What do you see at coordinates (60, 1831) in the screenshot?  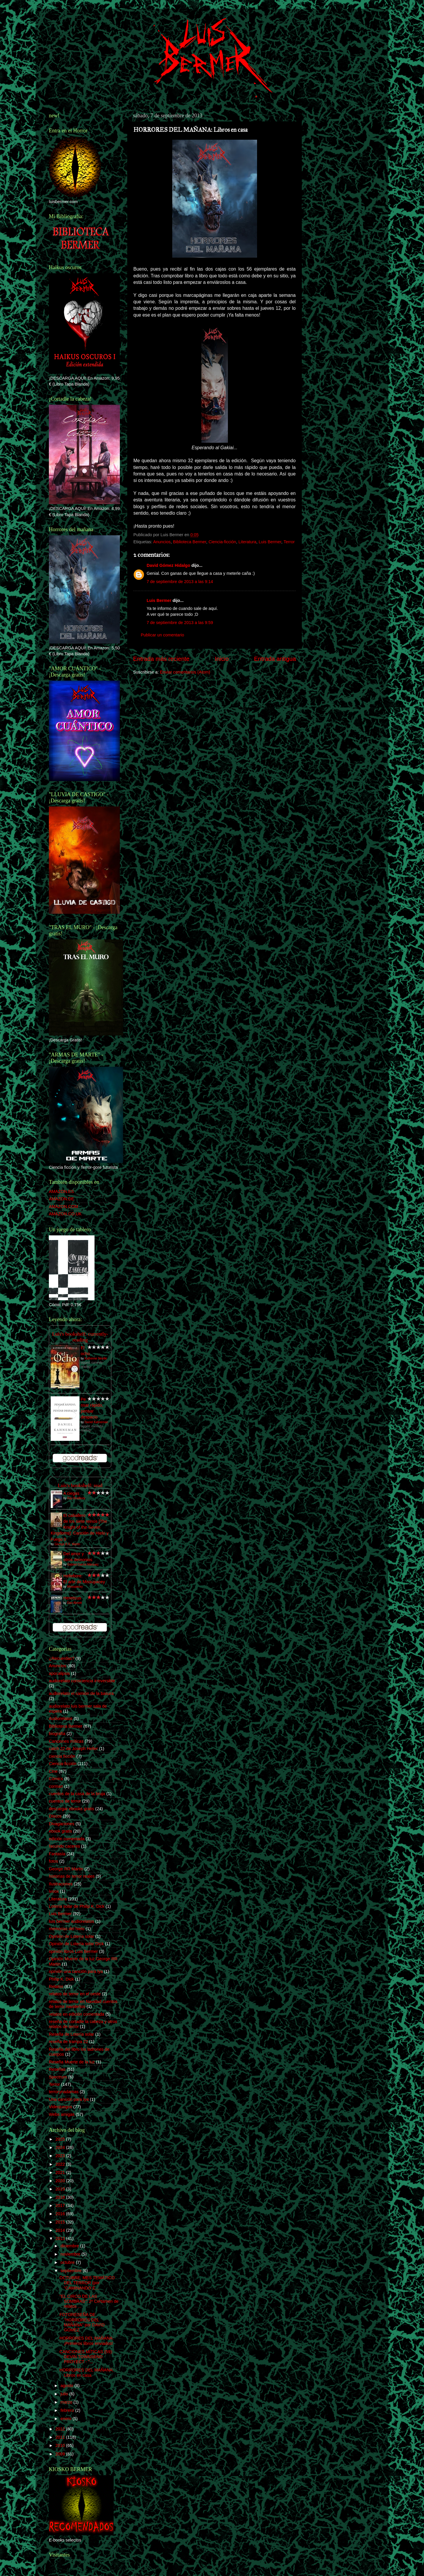 I see `ebook gratis` at bounding box center [60, 1831].